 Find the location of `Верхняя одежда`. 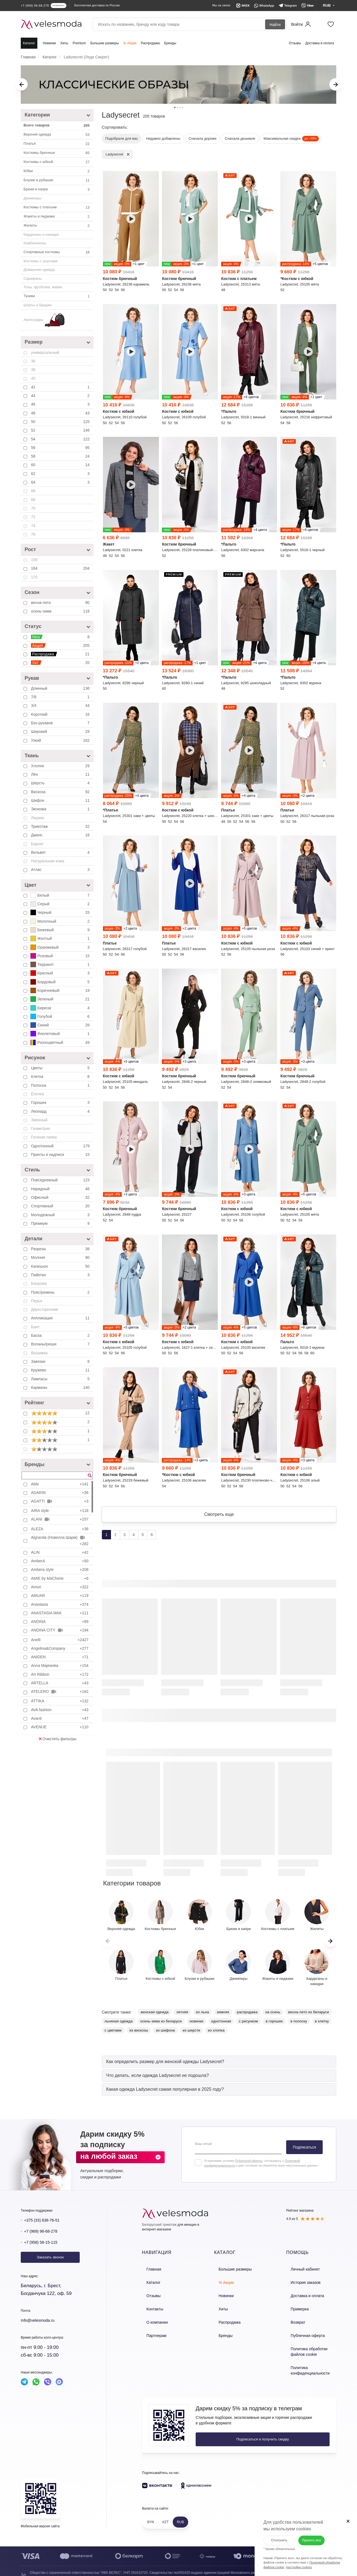

Верхняя одежда is located at coordinates (57, 135).